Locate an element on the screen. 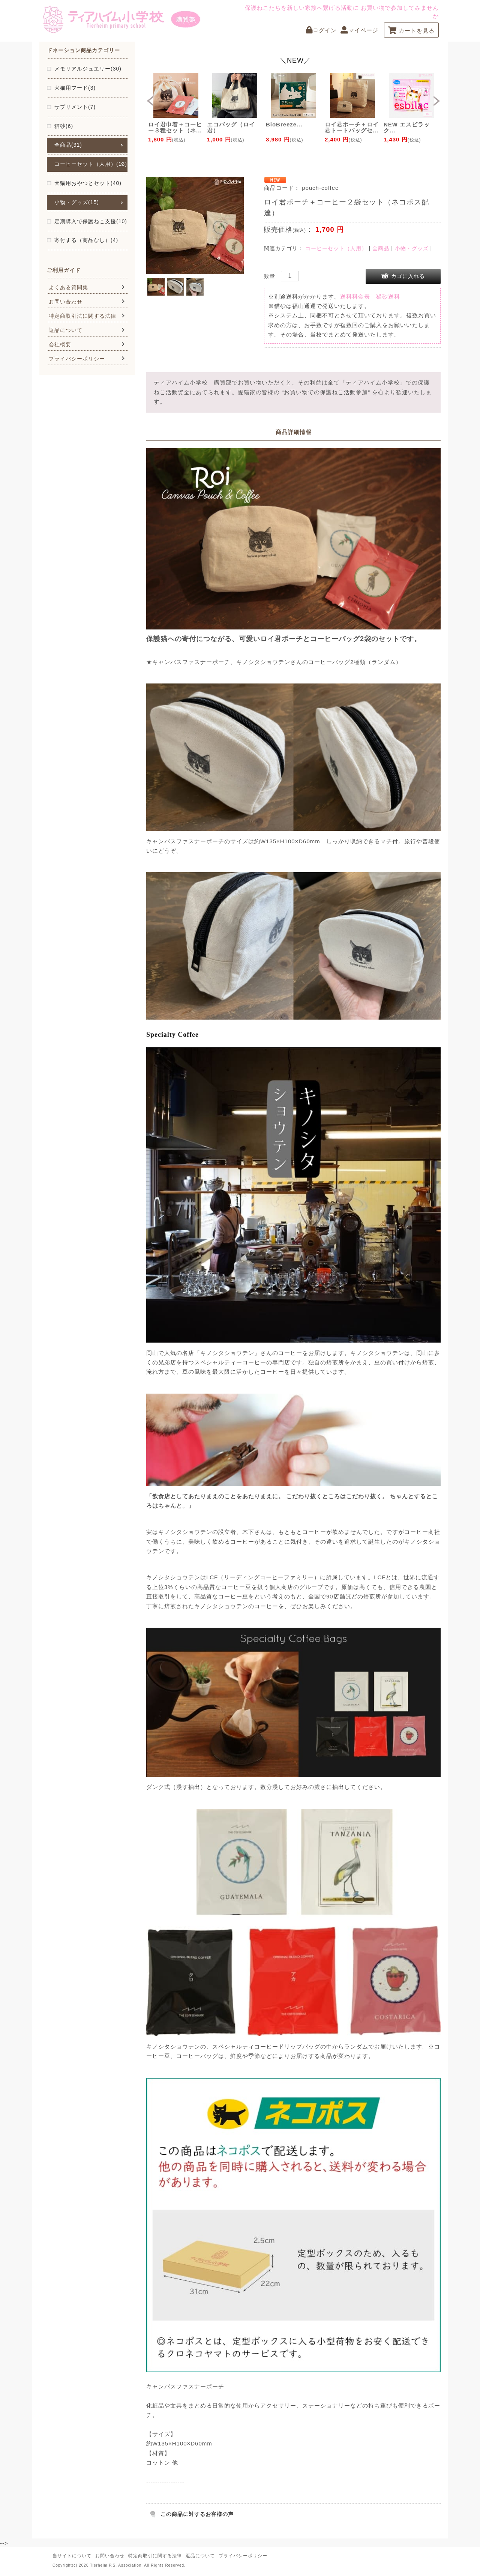 The height and width of the screenshot is (2576, 480). よくある質問集 is located at coordinates (68, 287).